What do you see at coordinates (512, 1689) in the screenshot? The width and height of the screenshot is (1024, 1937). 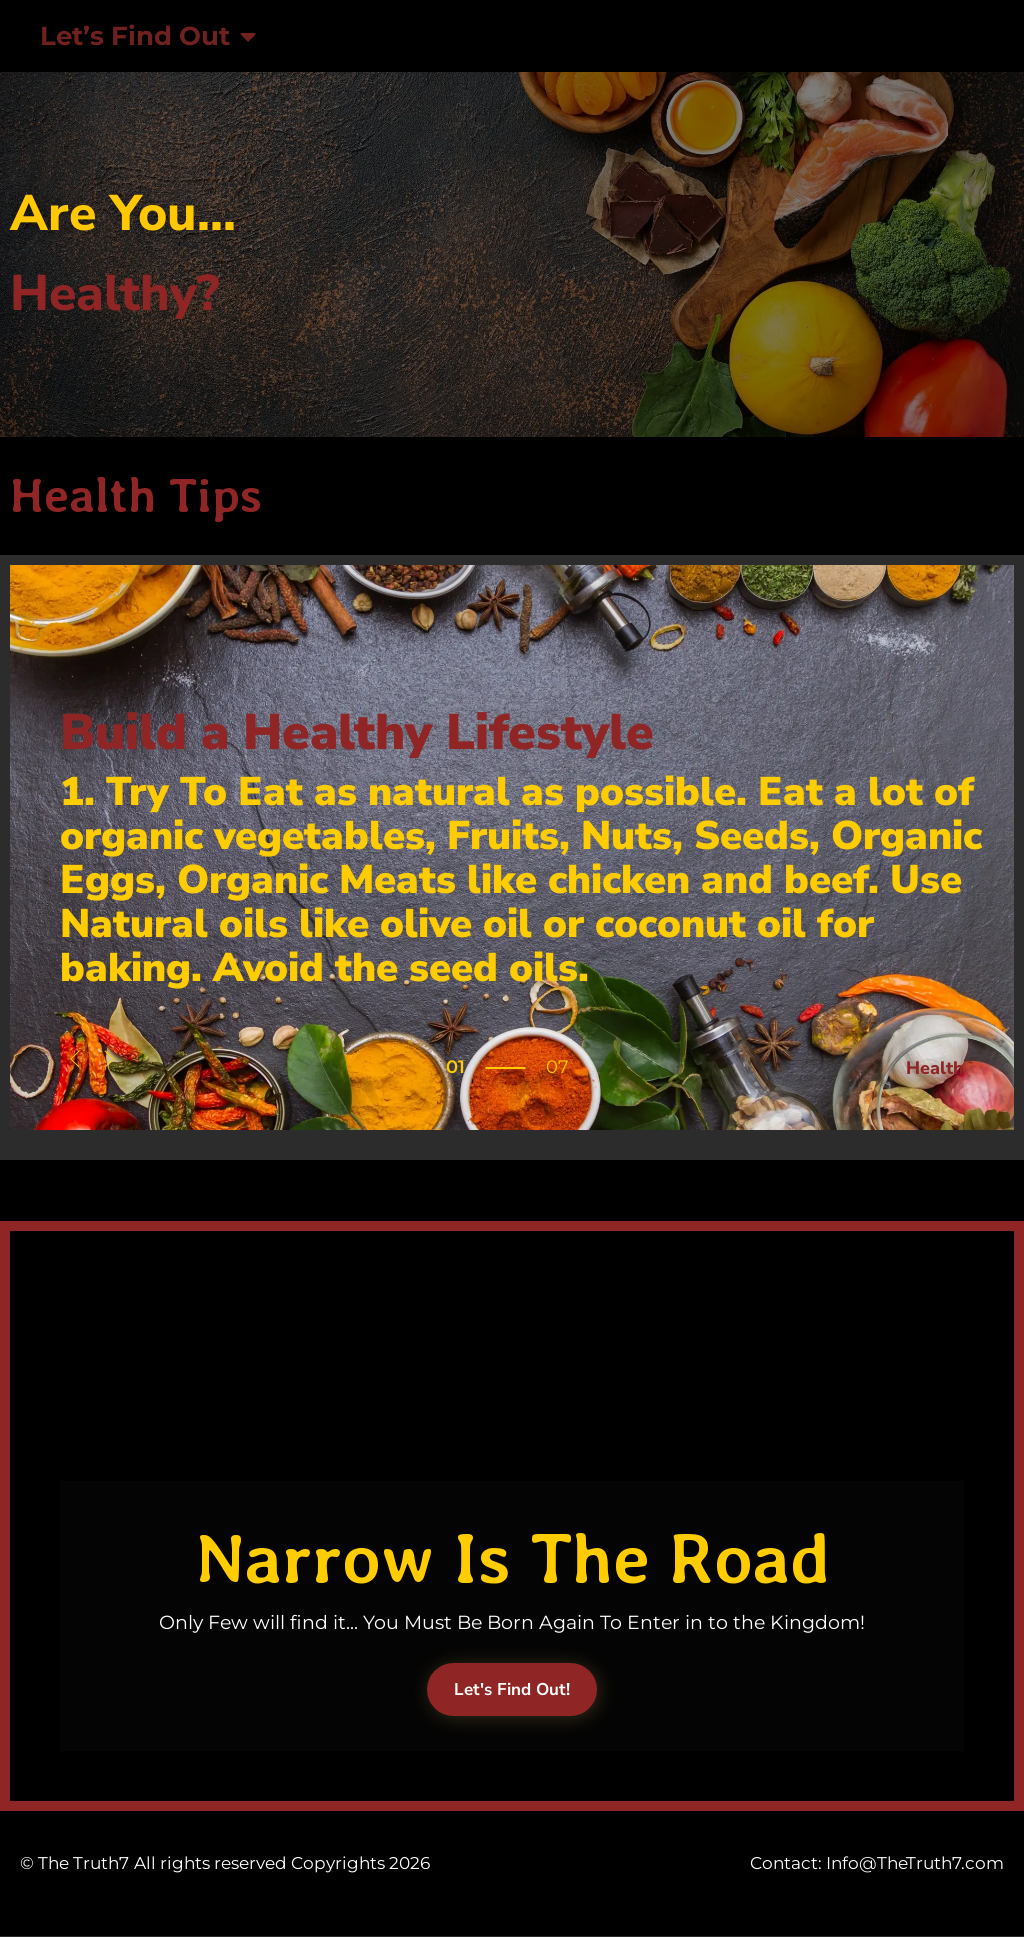 I see `Let's Find Out!` at bounding box center [512, 1689].